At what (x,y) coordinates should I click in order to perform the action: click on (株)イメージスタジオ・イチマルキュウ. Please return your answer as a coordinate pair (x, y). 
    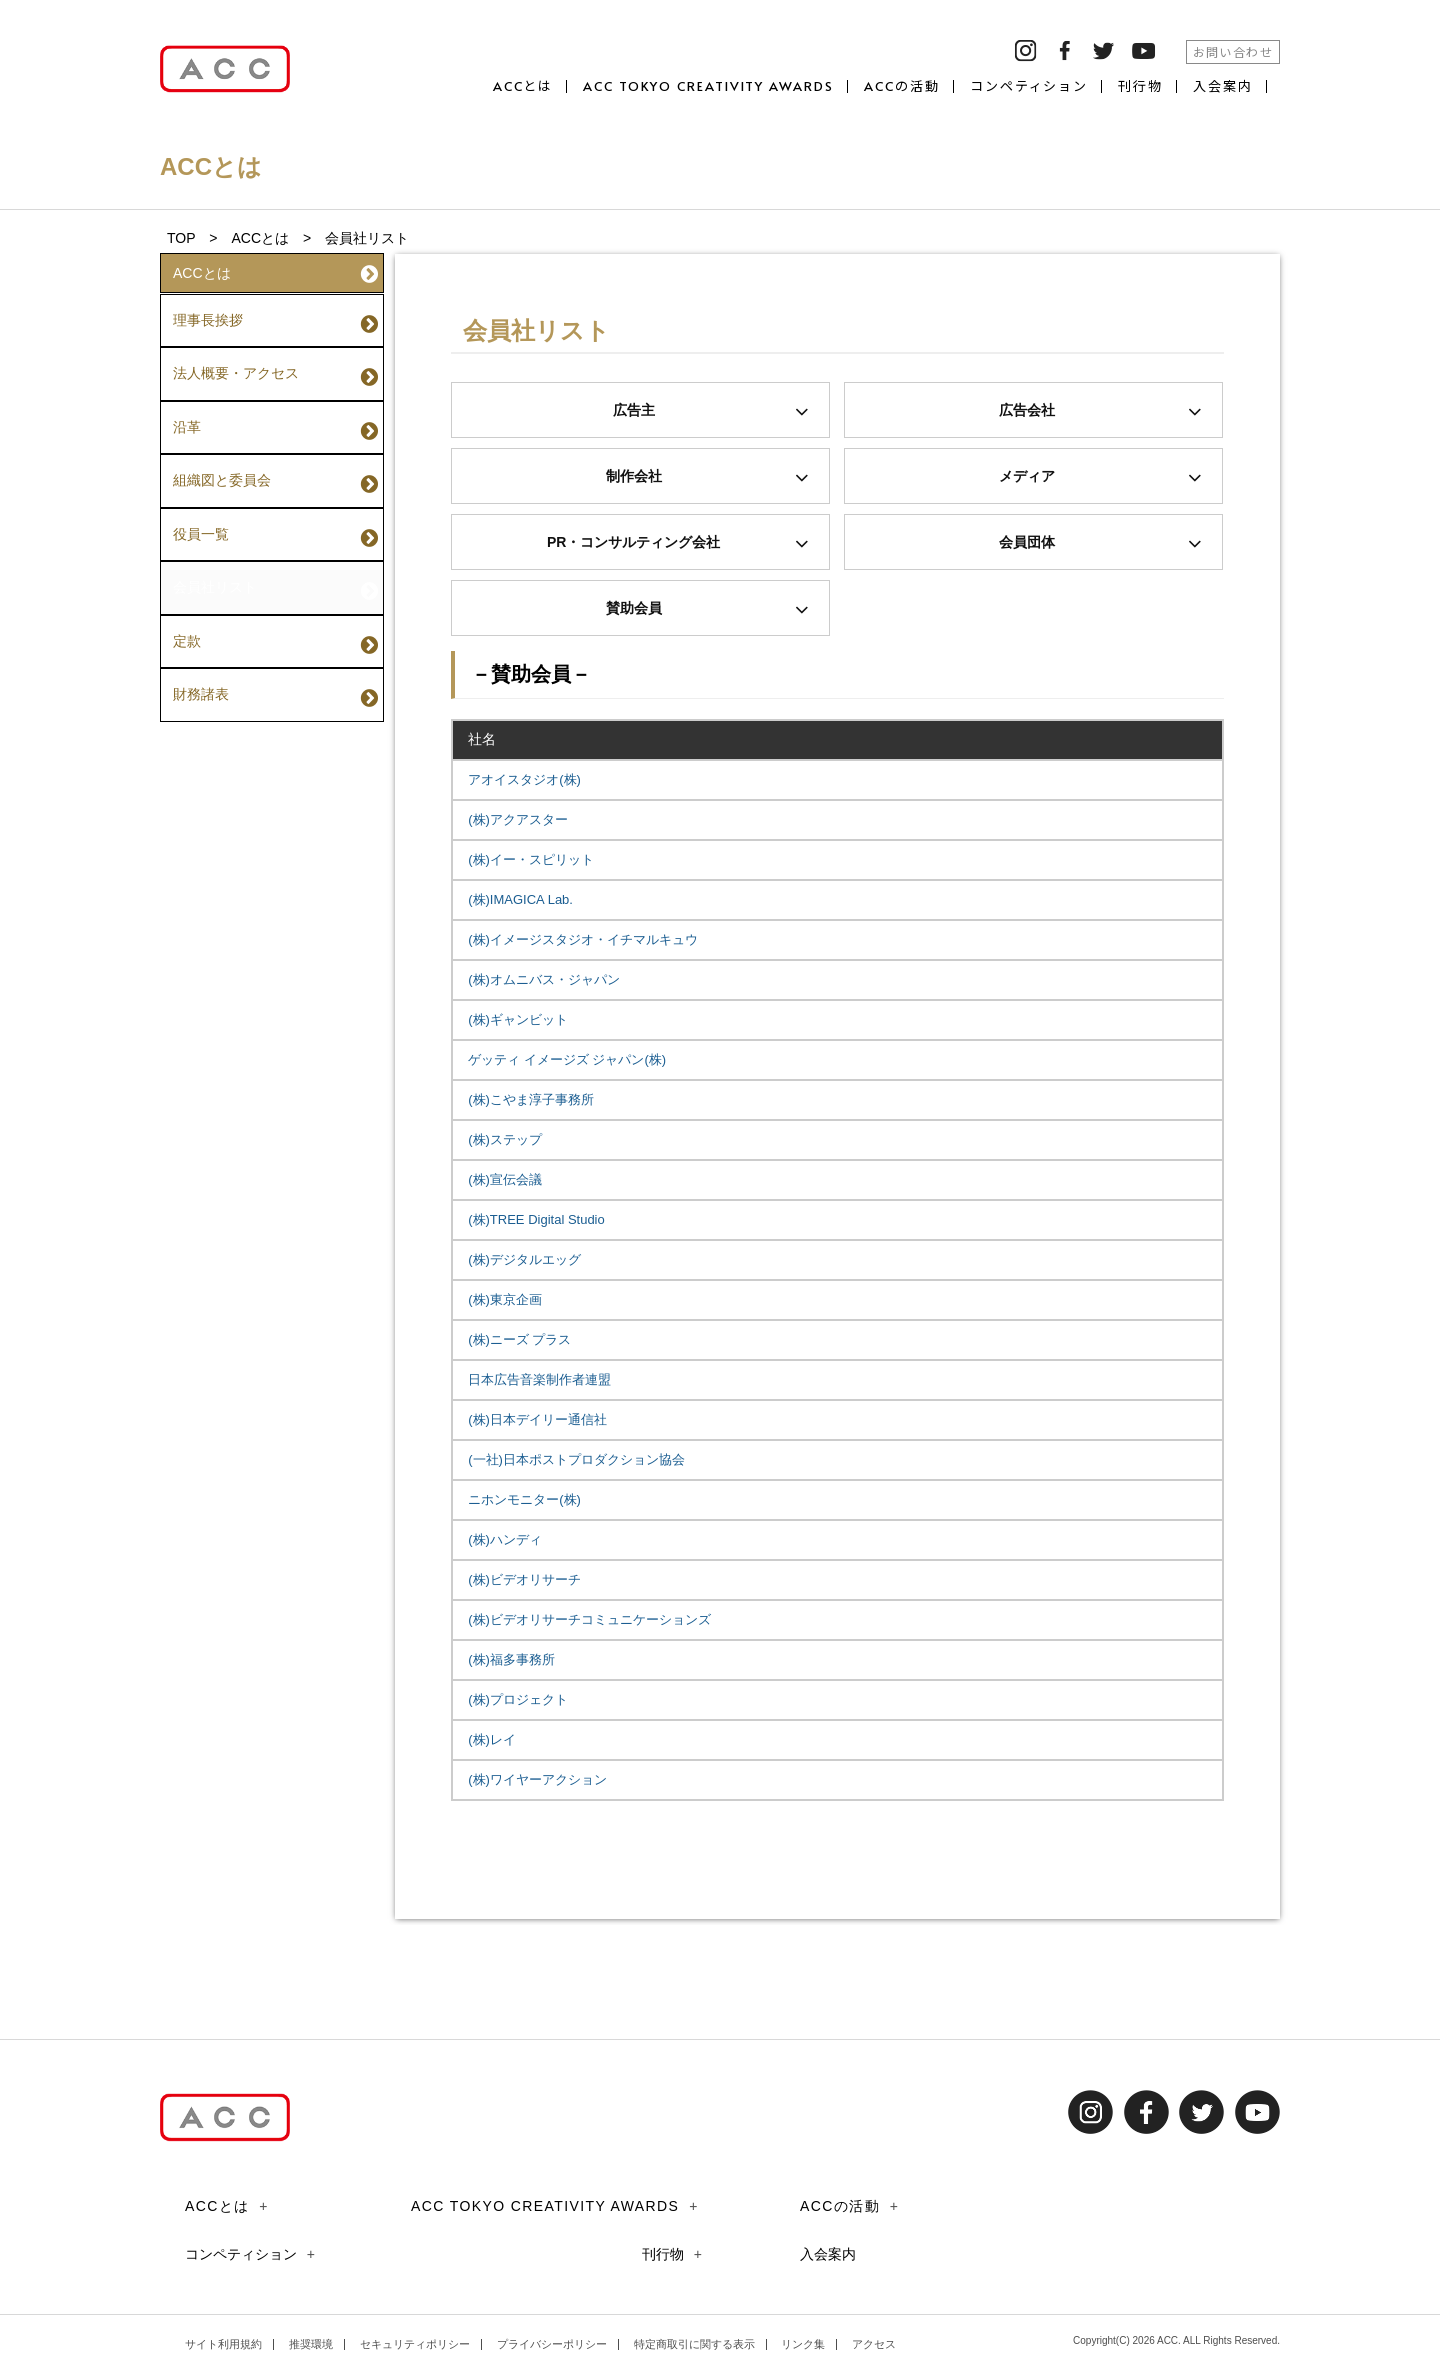
    Looking at the image, I should click on (583, 939).